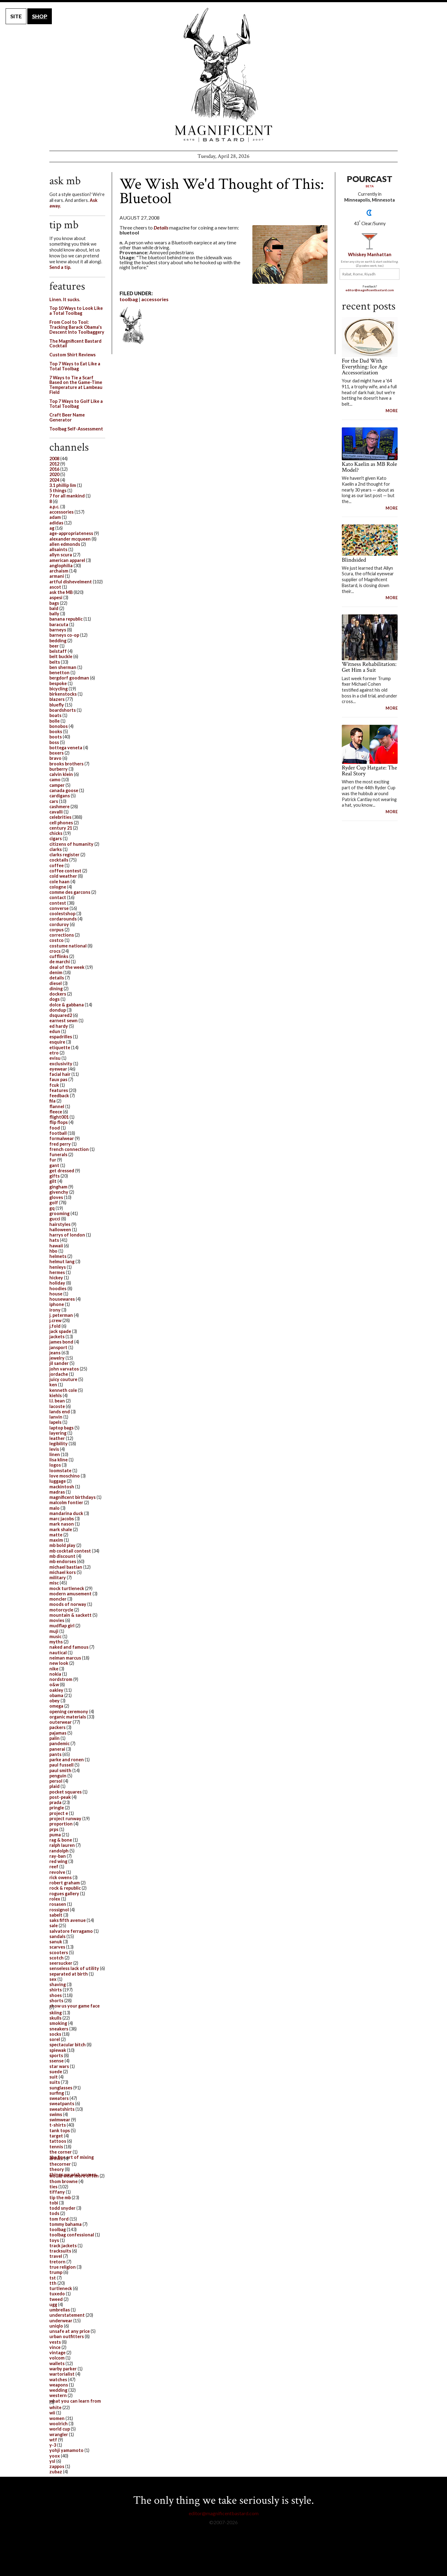  What do you see at coordinates (52, 1181) in the screenshot?
I see `gilt` at bounding box center [52, 1181].